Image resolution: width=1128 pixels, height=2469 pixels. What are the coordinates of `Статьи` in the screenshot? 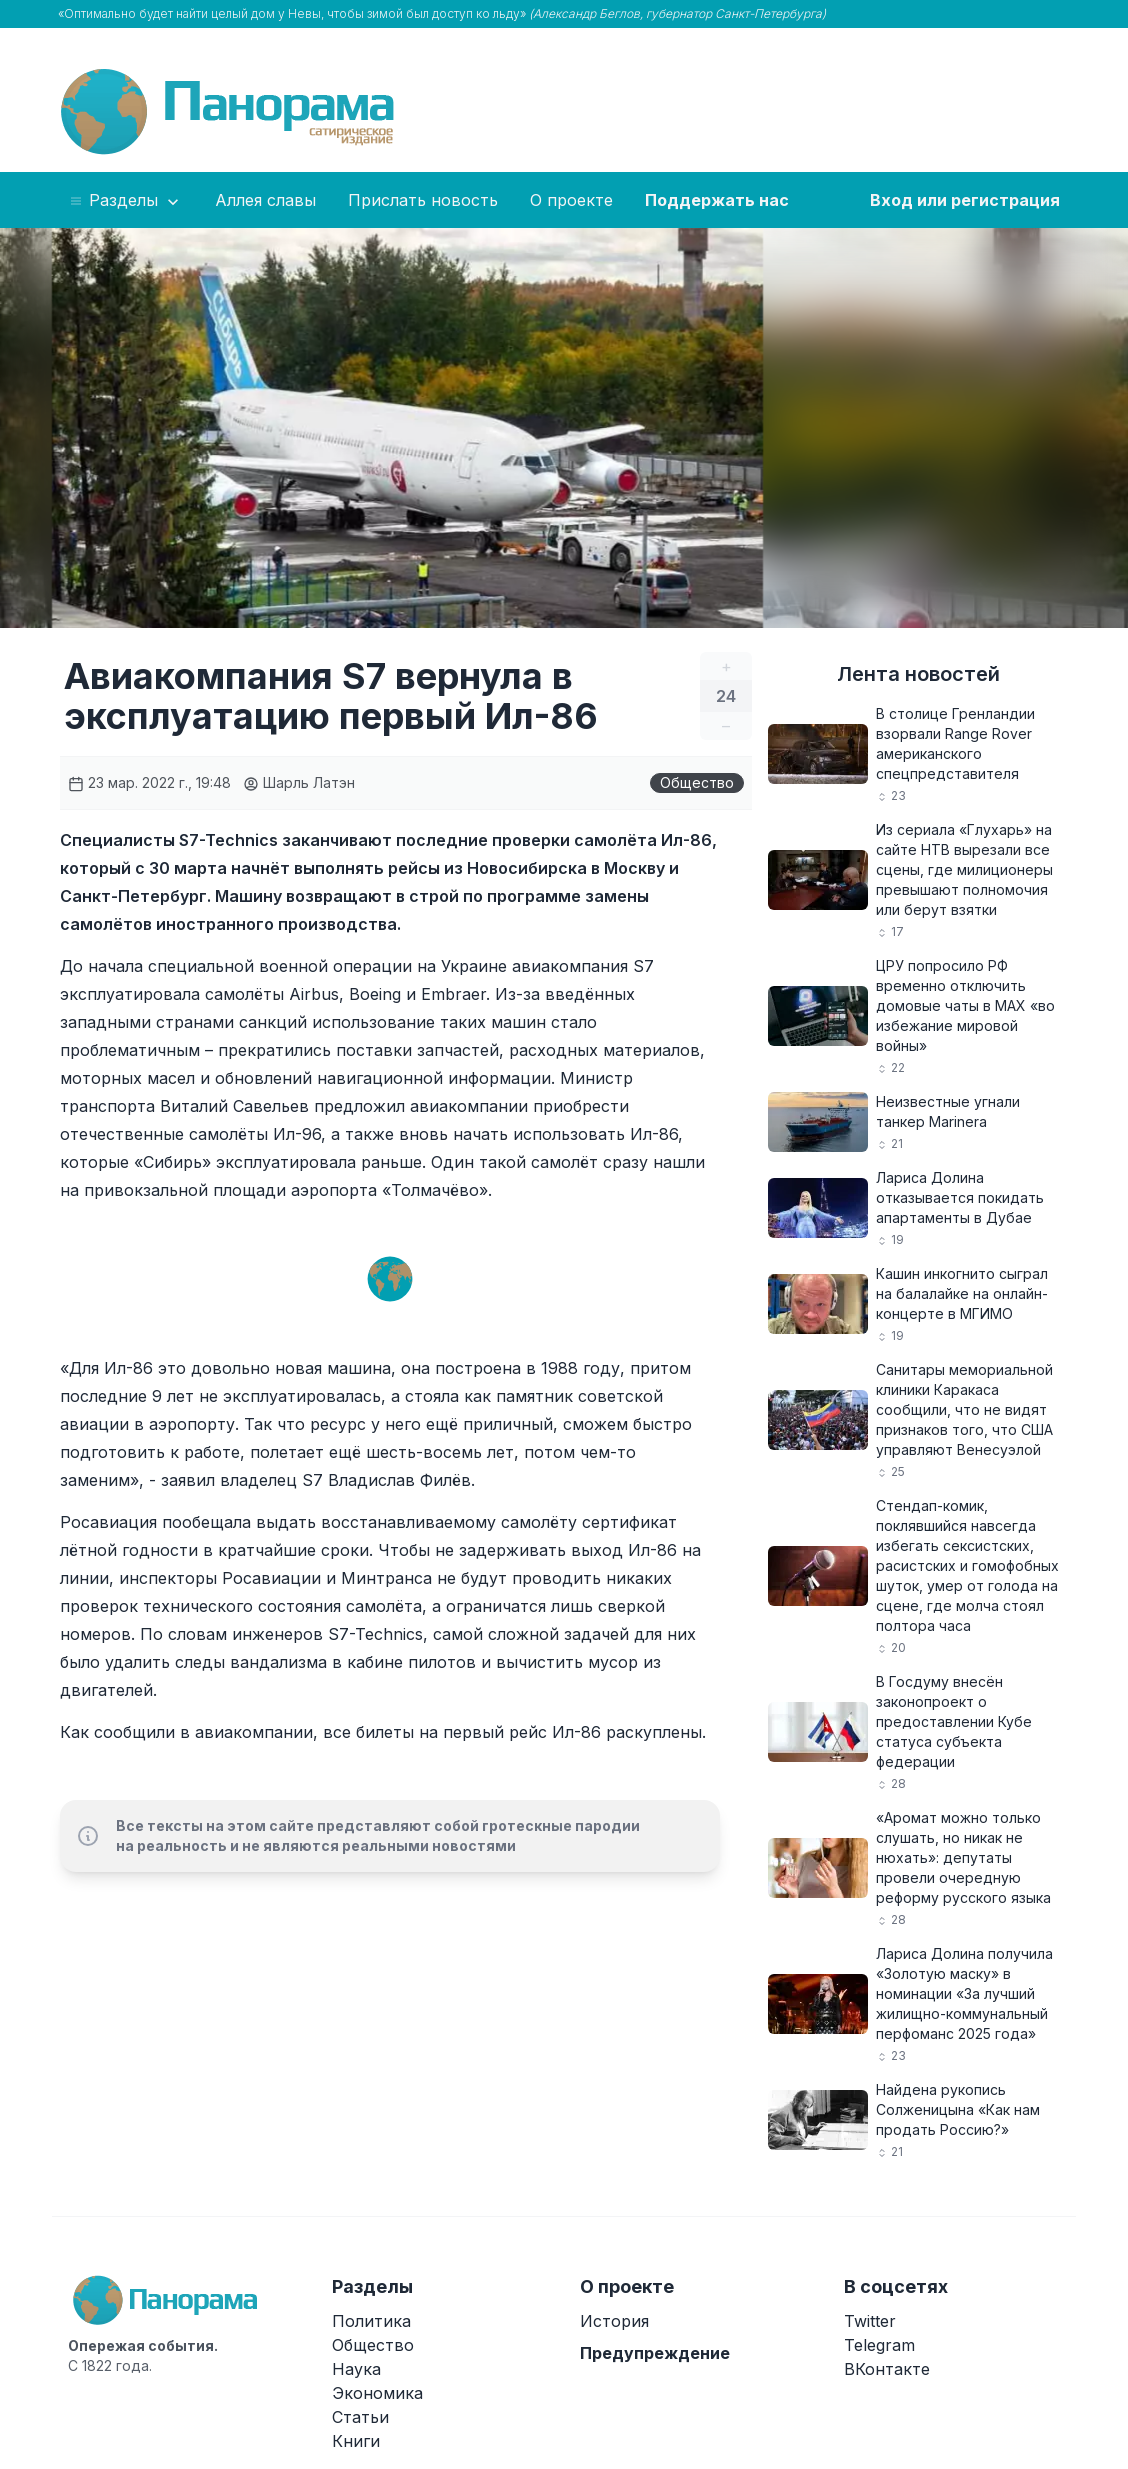 It's located at (360, 2417).